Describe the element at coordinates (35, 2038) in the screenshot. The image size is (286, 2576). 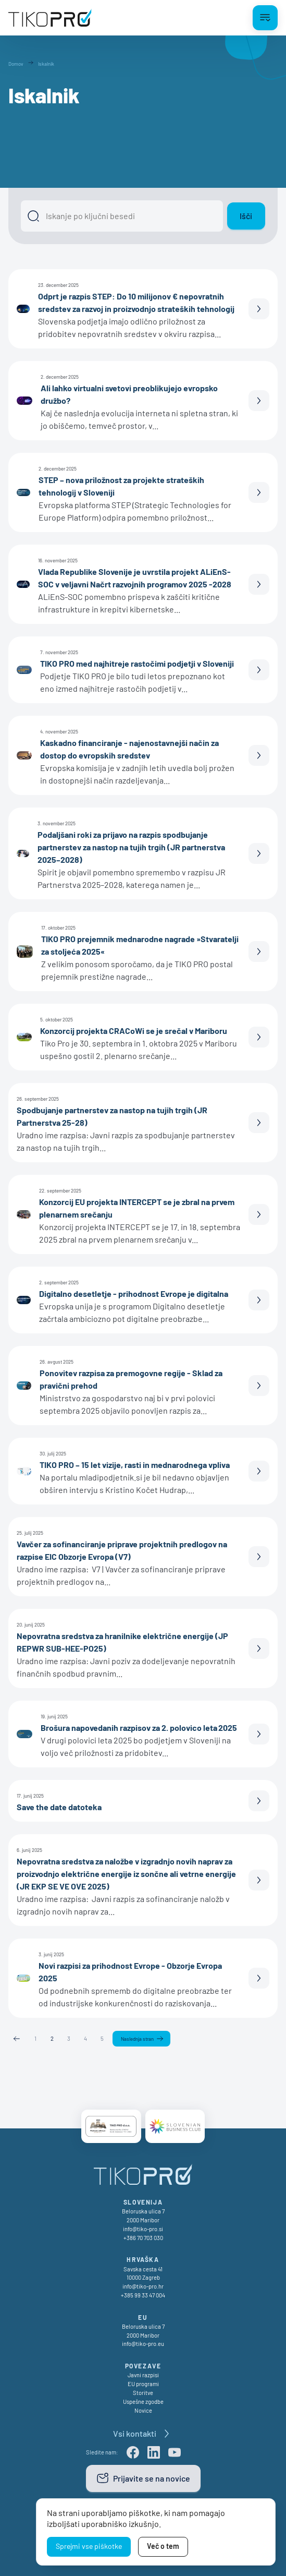
I see `1 [Stran 1]` at that location.